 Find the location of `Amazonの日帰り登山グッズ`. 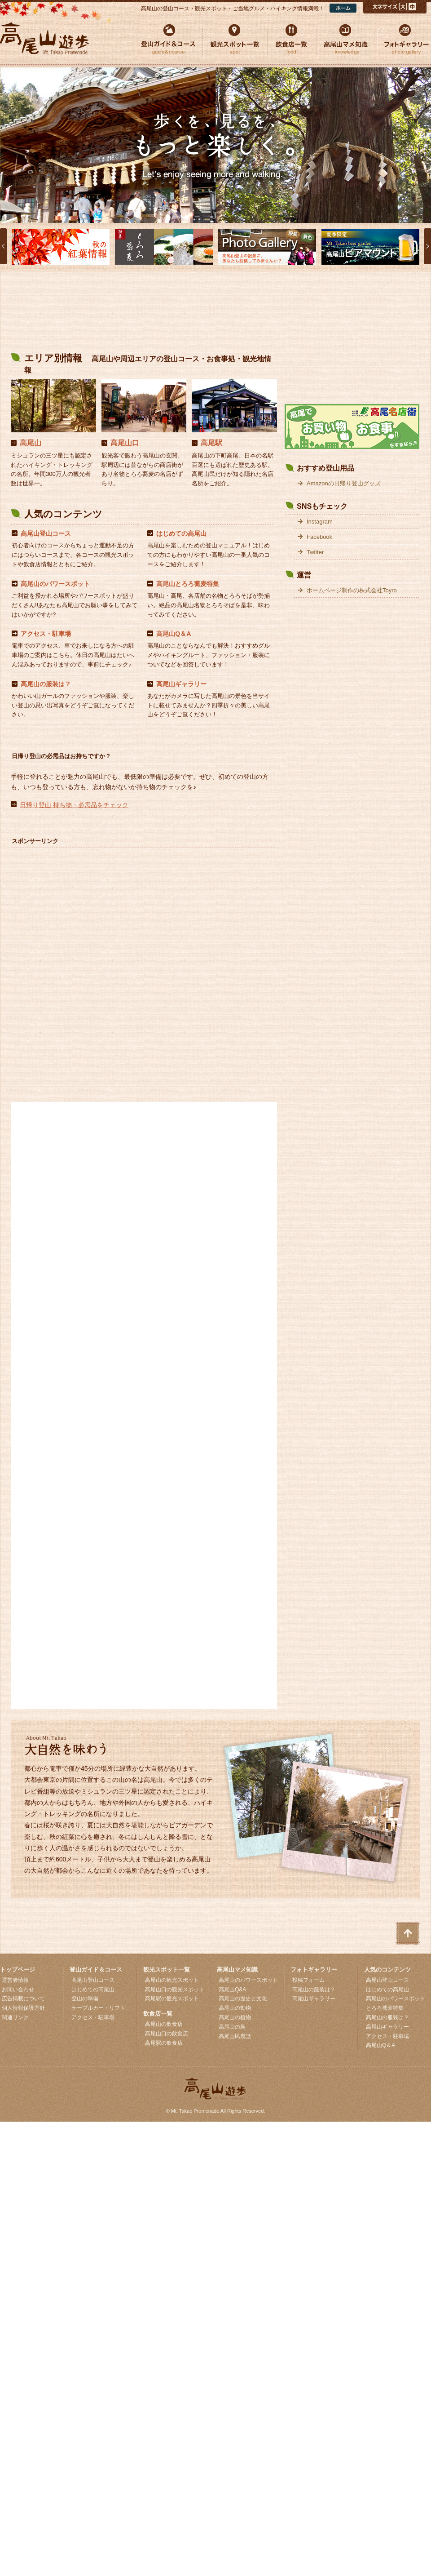

Amazonの日帰り登山グッズ is located at coordinates (344, 483).